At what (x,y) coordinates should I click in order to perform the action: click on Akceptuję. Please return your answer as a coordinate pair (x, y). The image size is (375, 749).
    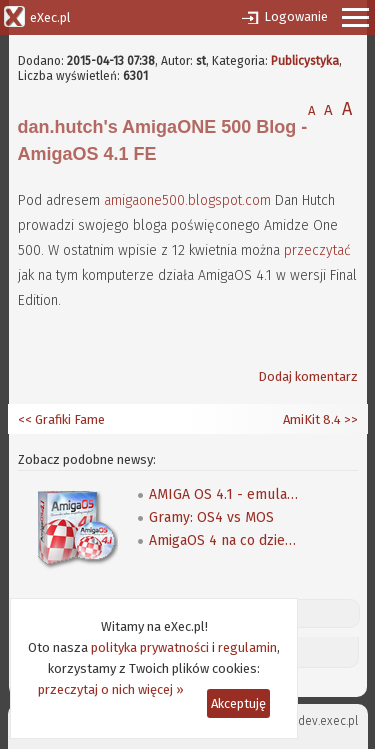
    Looking at the image, I should click on (238, 703).